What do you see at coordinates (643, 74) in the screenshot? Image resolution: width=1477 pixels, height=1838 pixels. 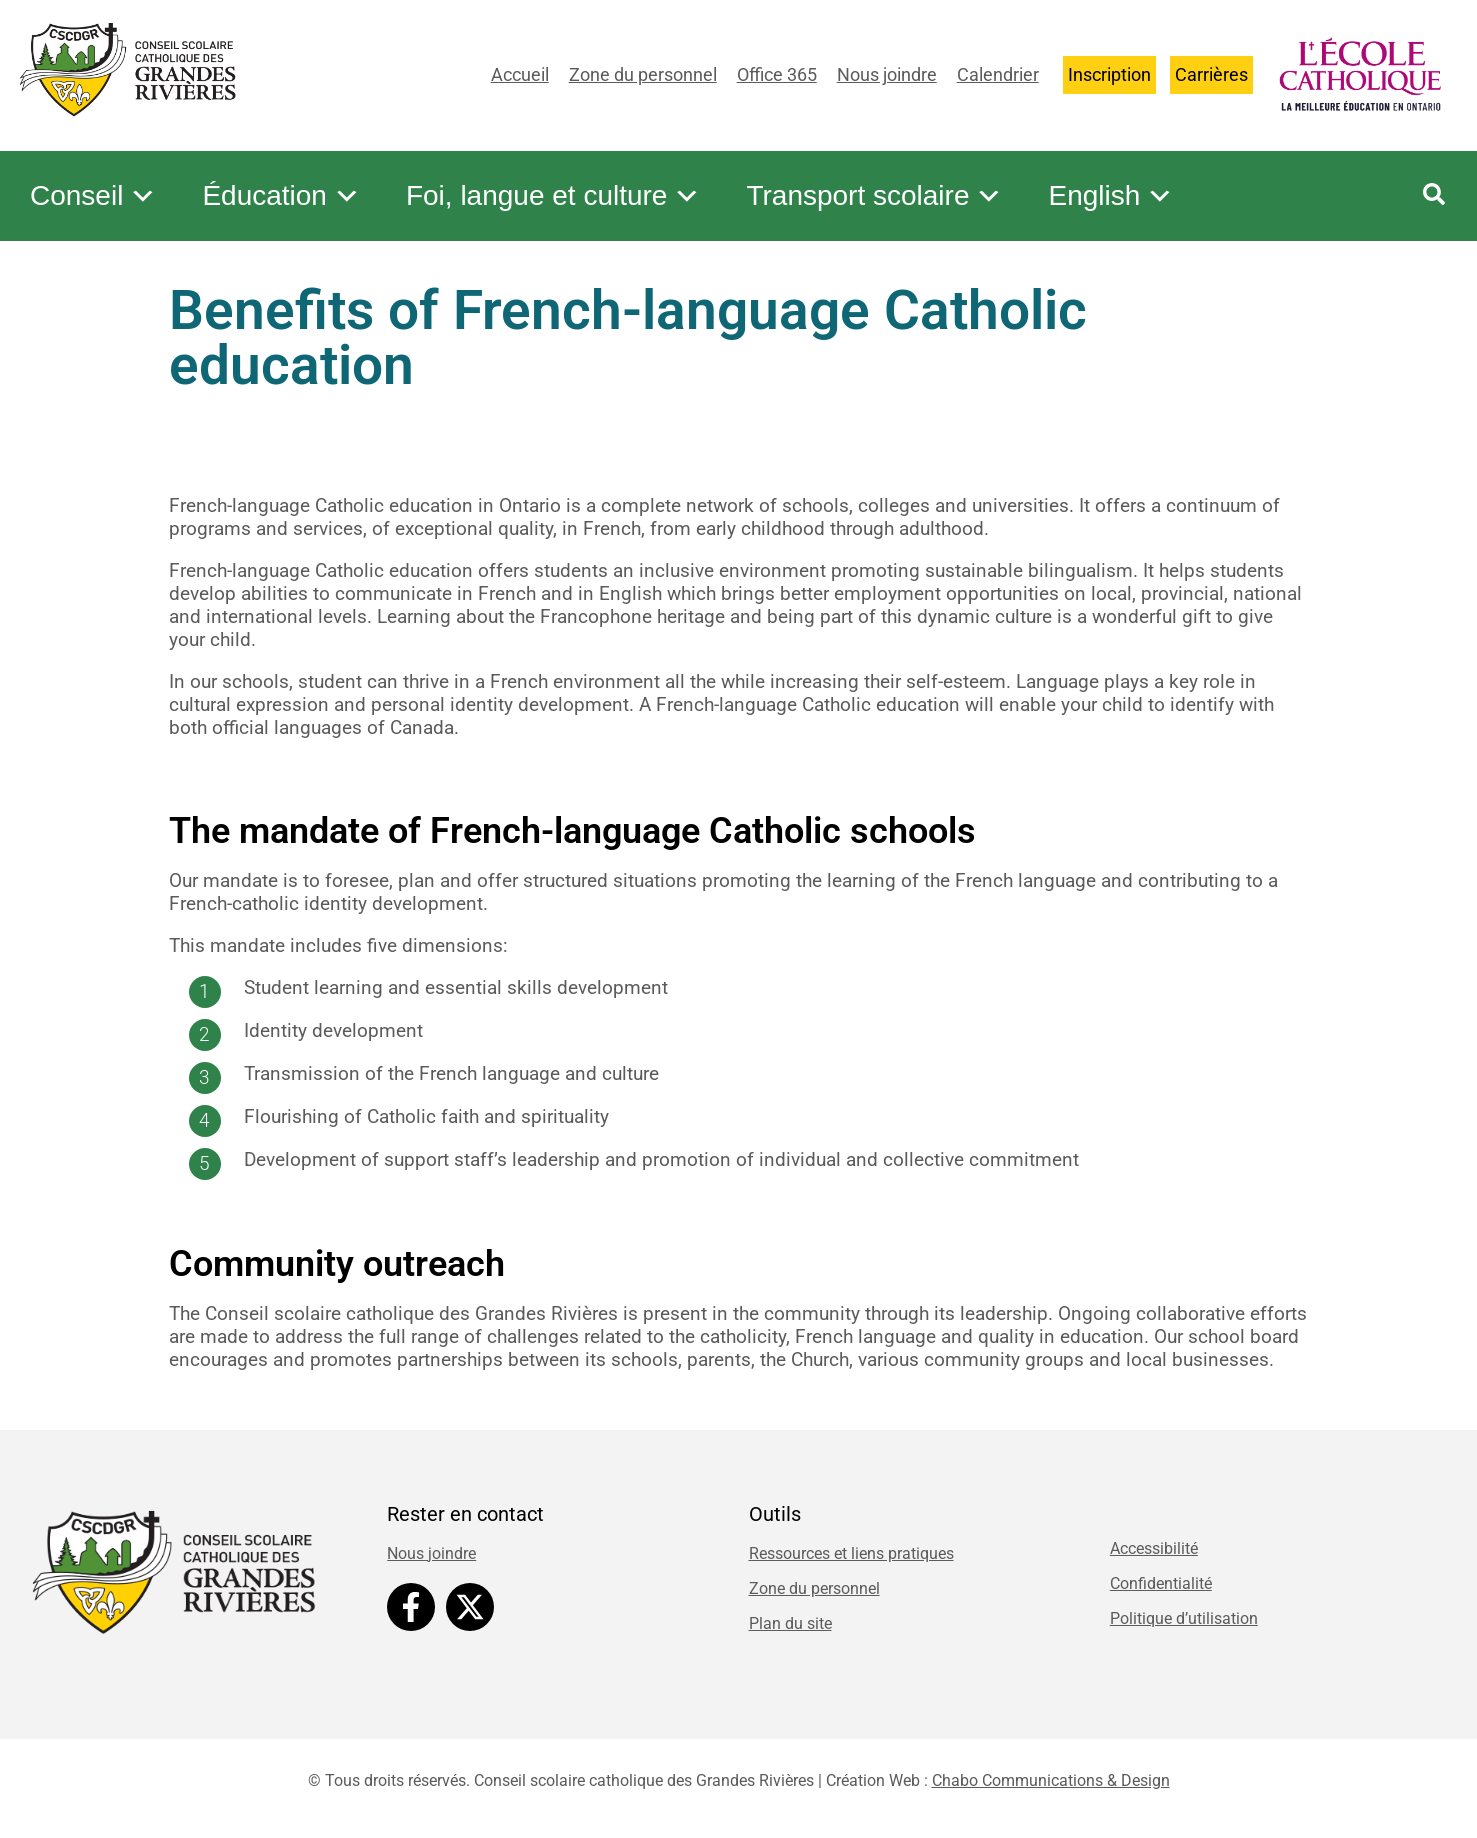 I see `Zone du personnel` at bounding box center [643, 74].